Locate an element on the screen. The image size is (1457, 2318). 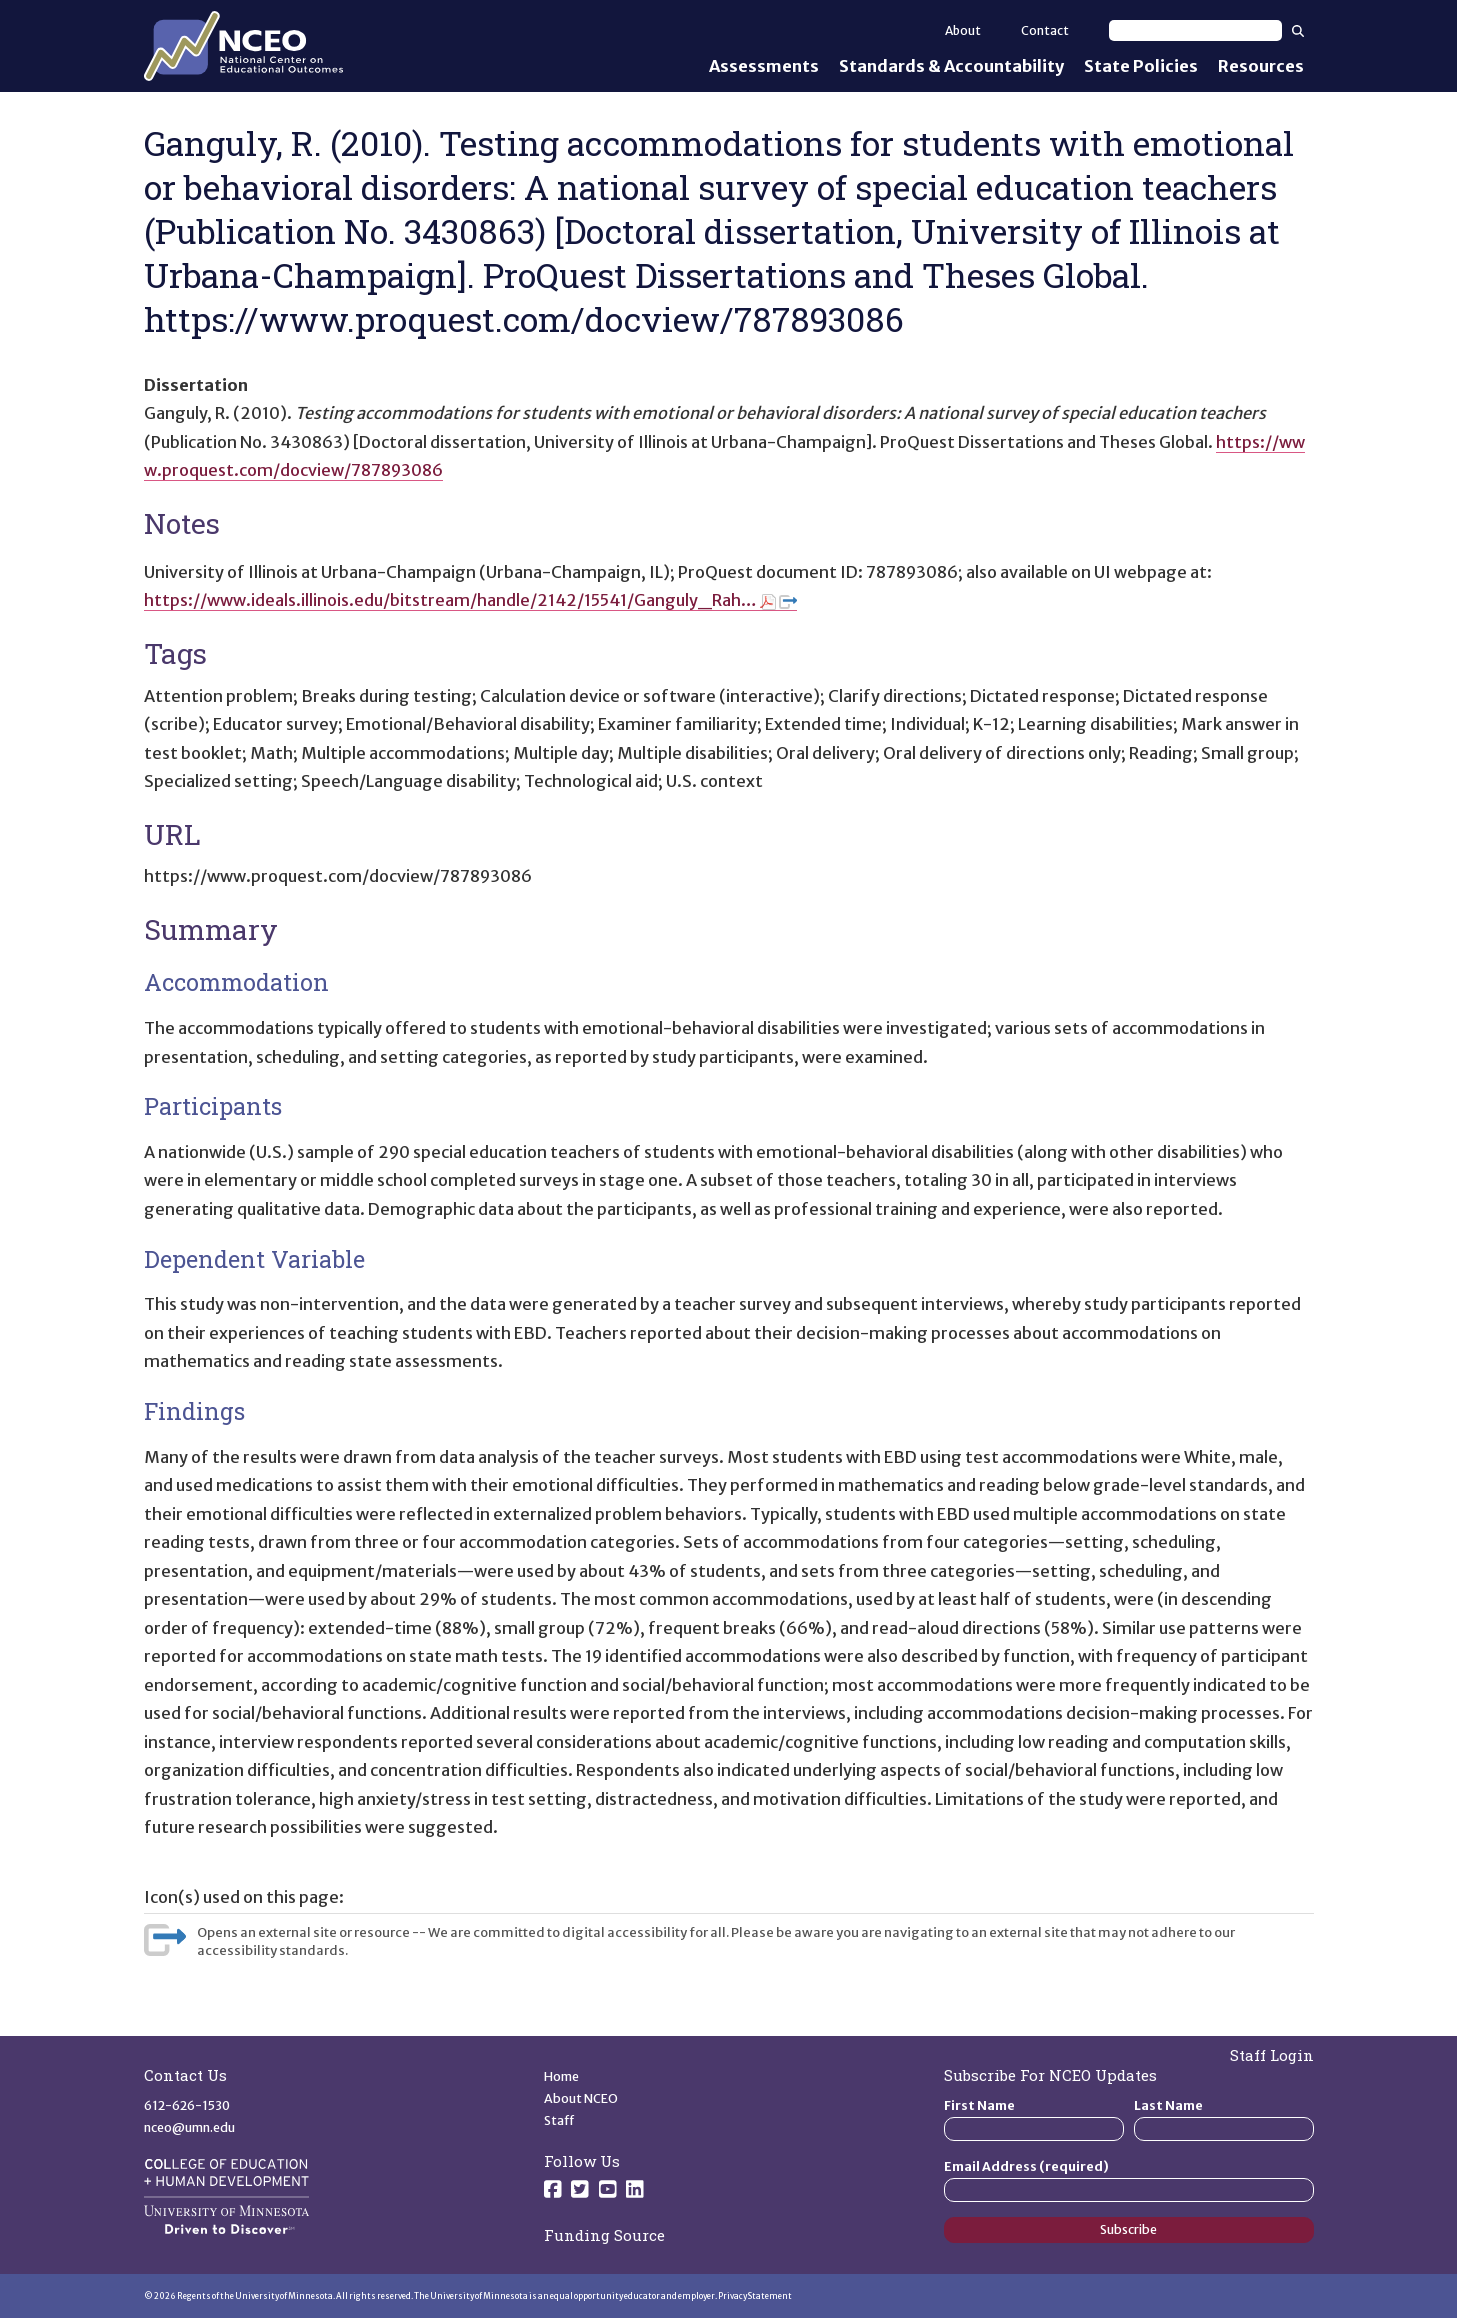
Home is located at coordinates (561, 2076).